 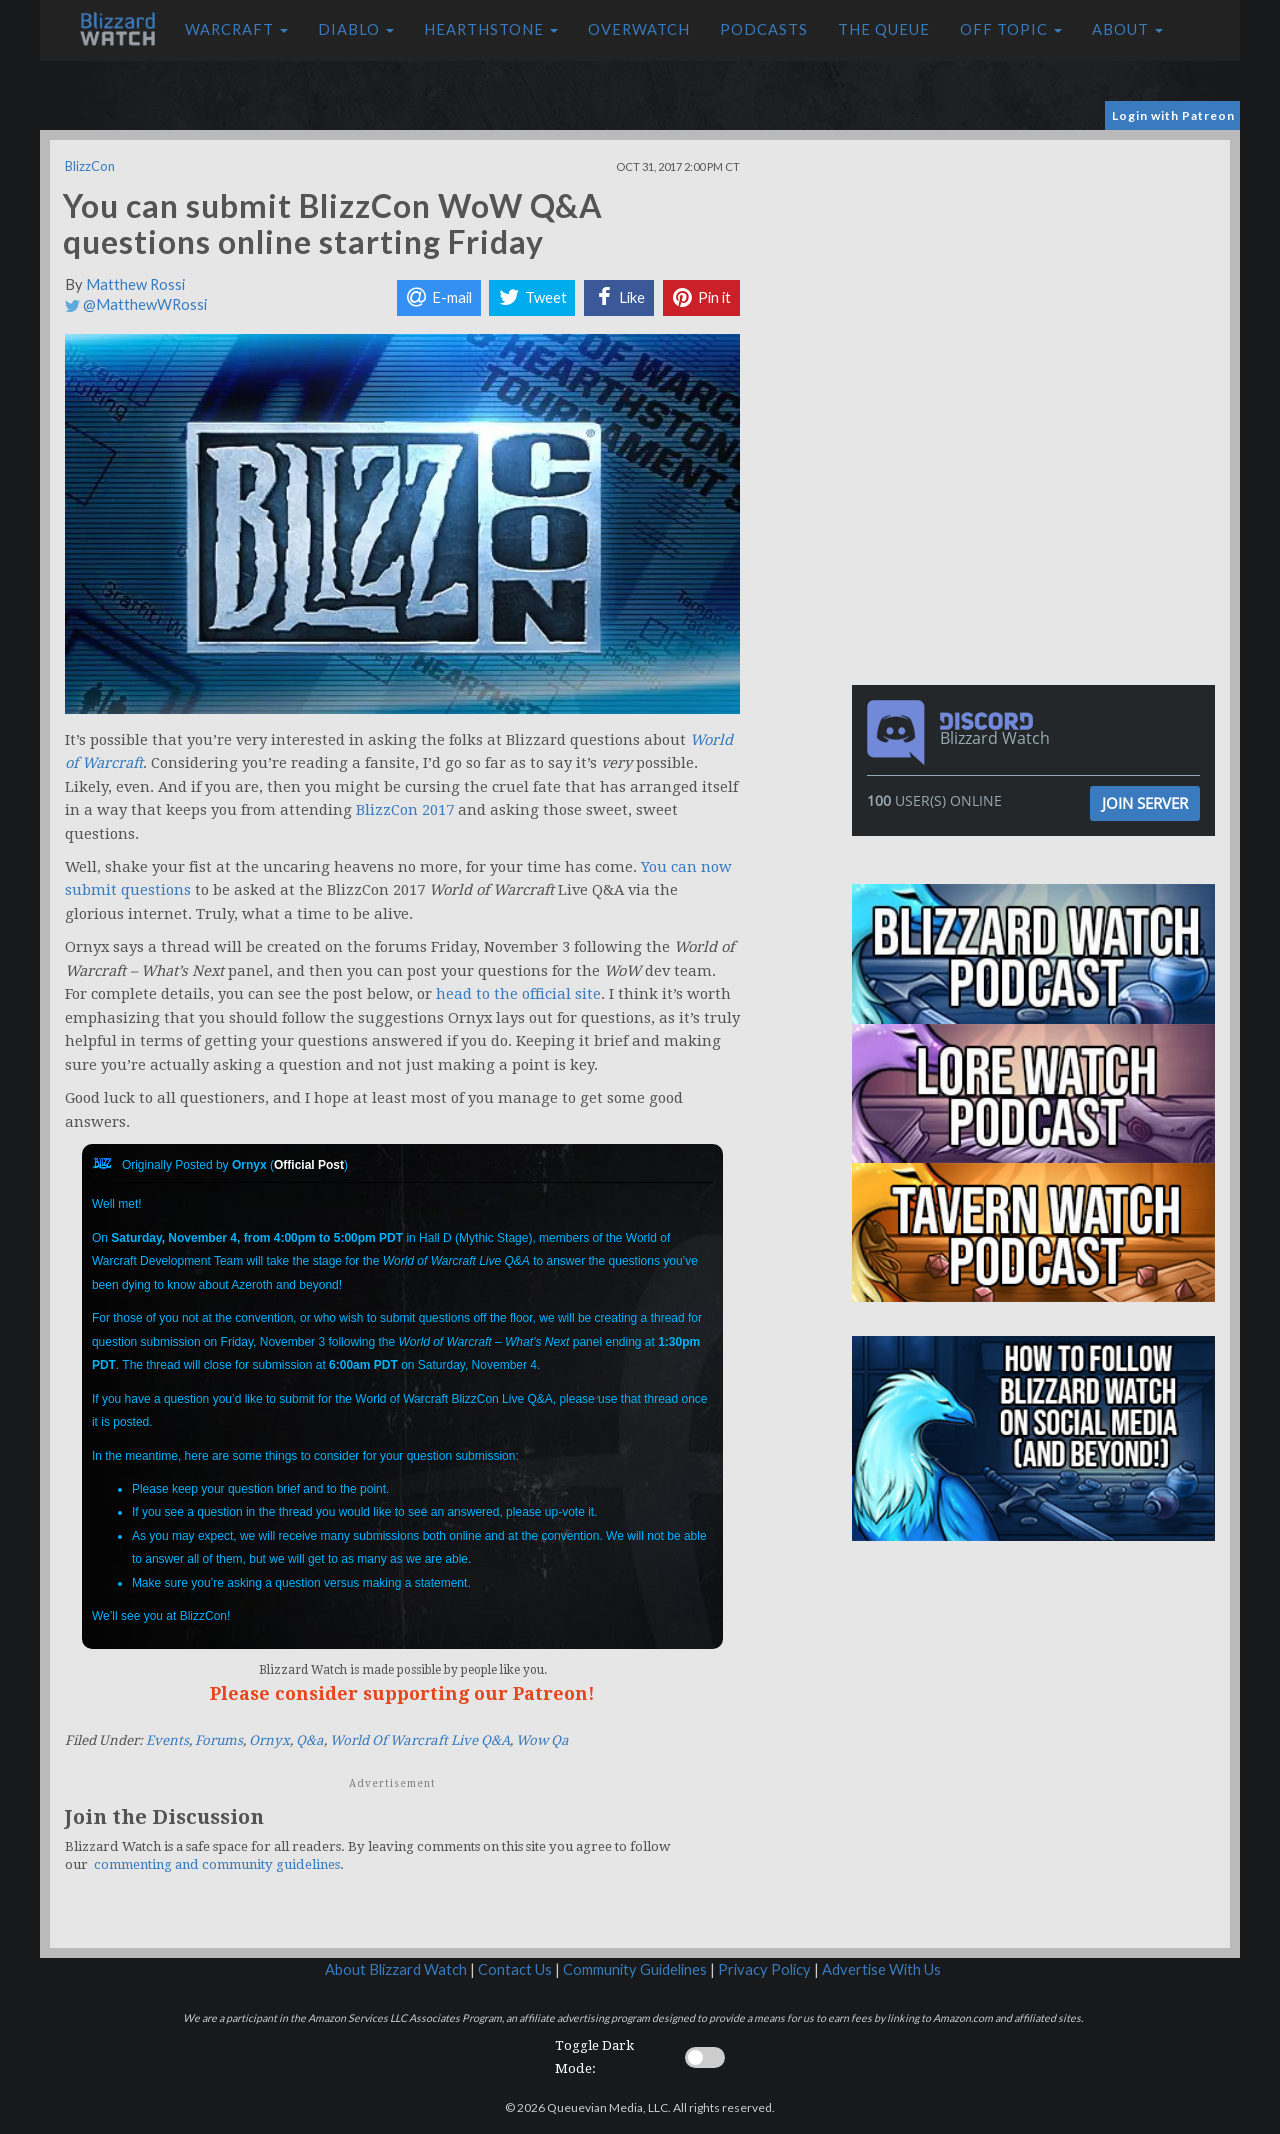 I want to click on Privacy Policy, so click(x=764, y=1969).